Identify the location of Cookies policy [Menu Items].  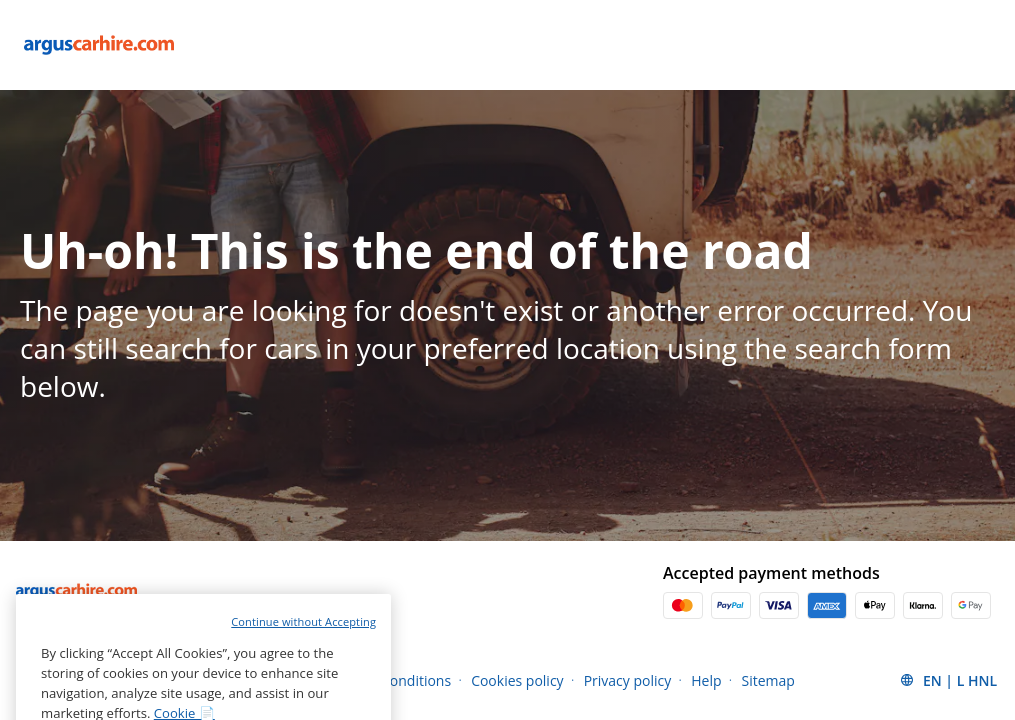
(517, 680).